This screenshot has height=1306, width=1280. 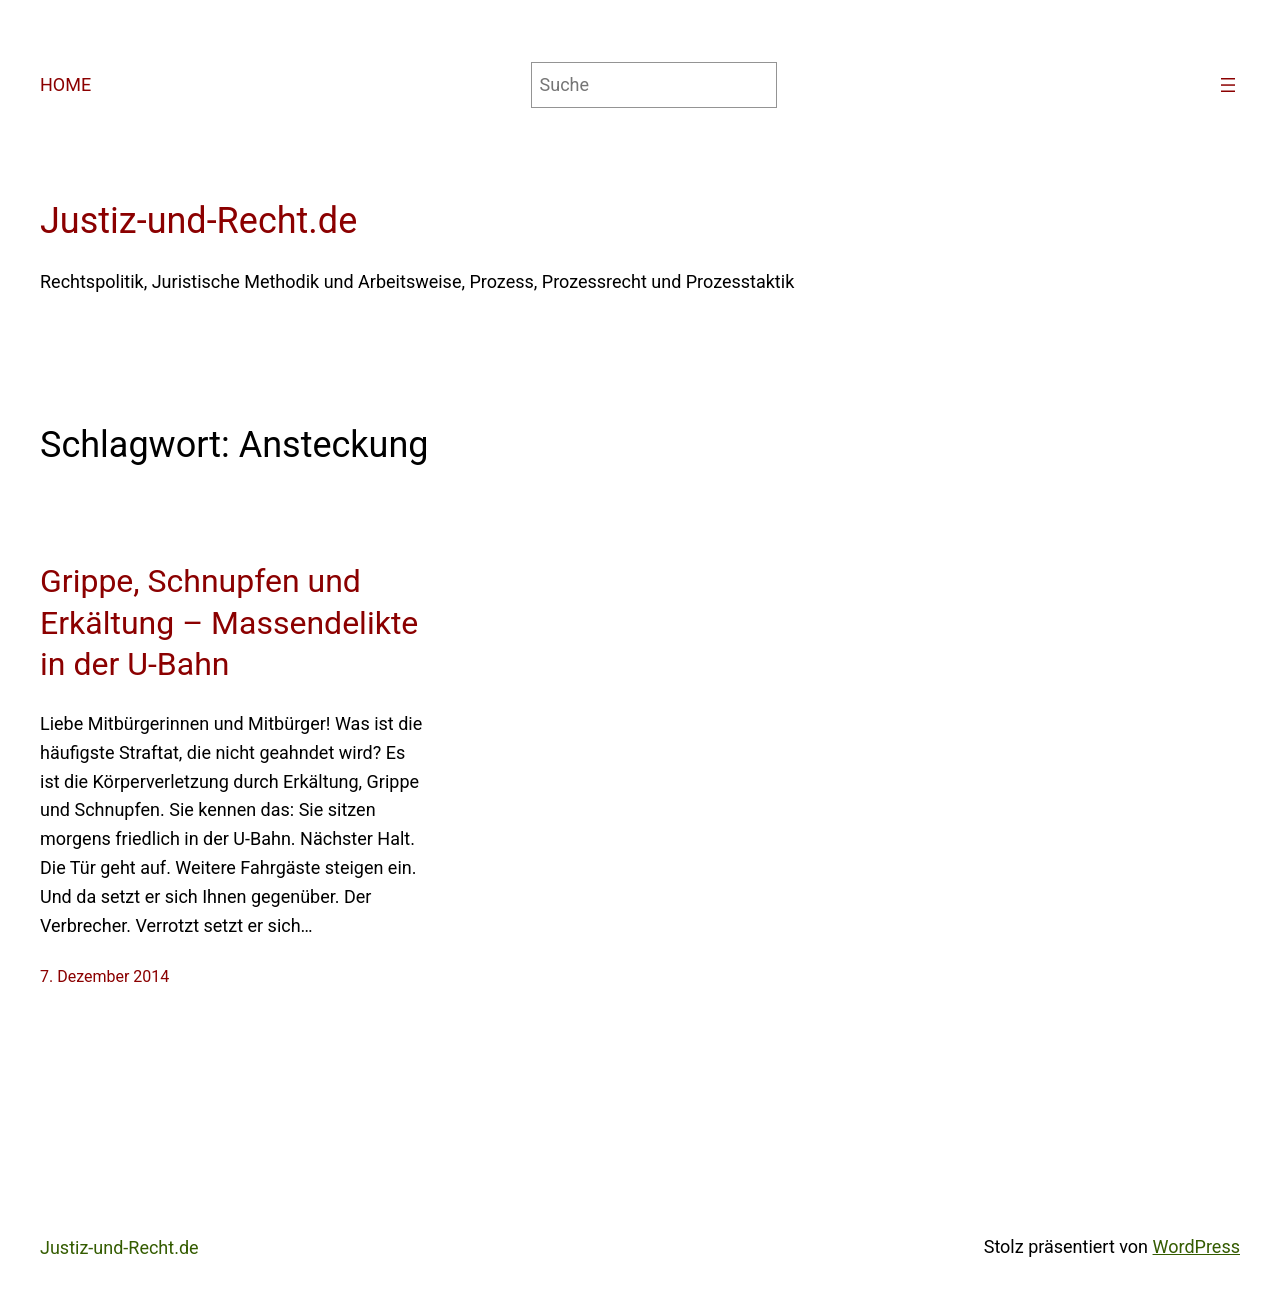 I want to click on Grippe, Schnupfen und Erkältung – Massendelikte in der U-Bahn, so click(x=229, y=622).